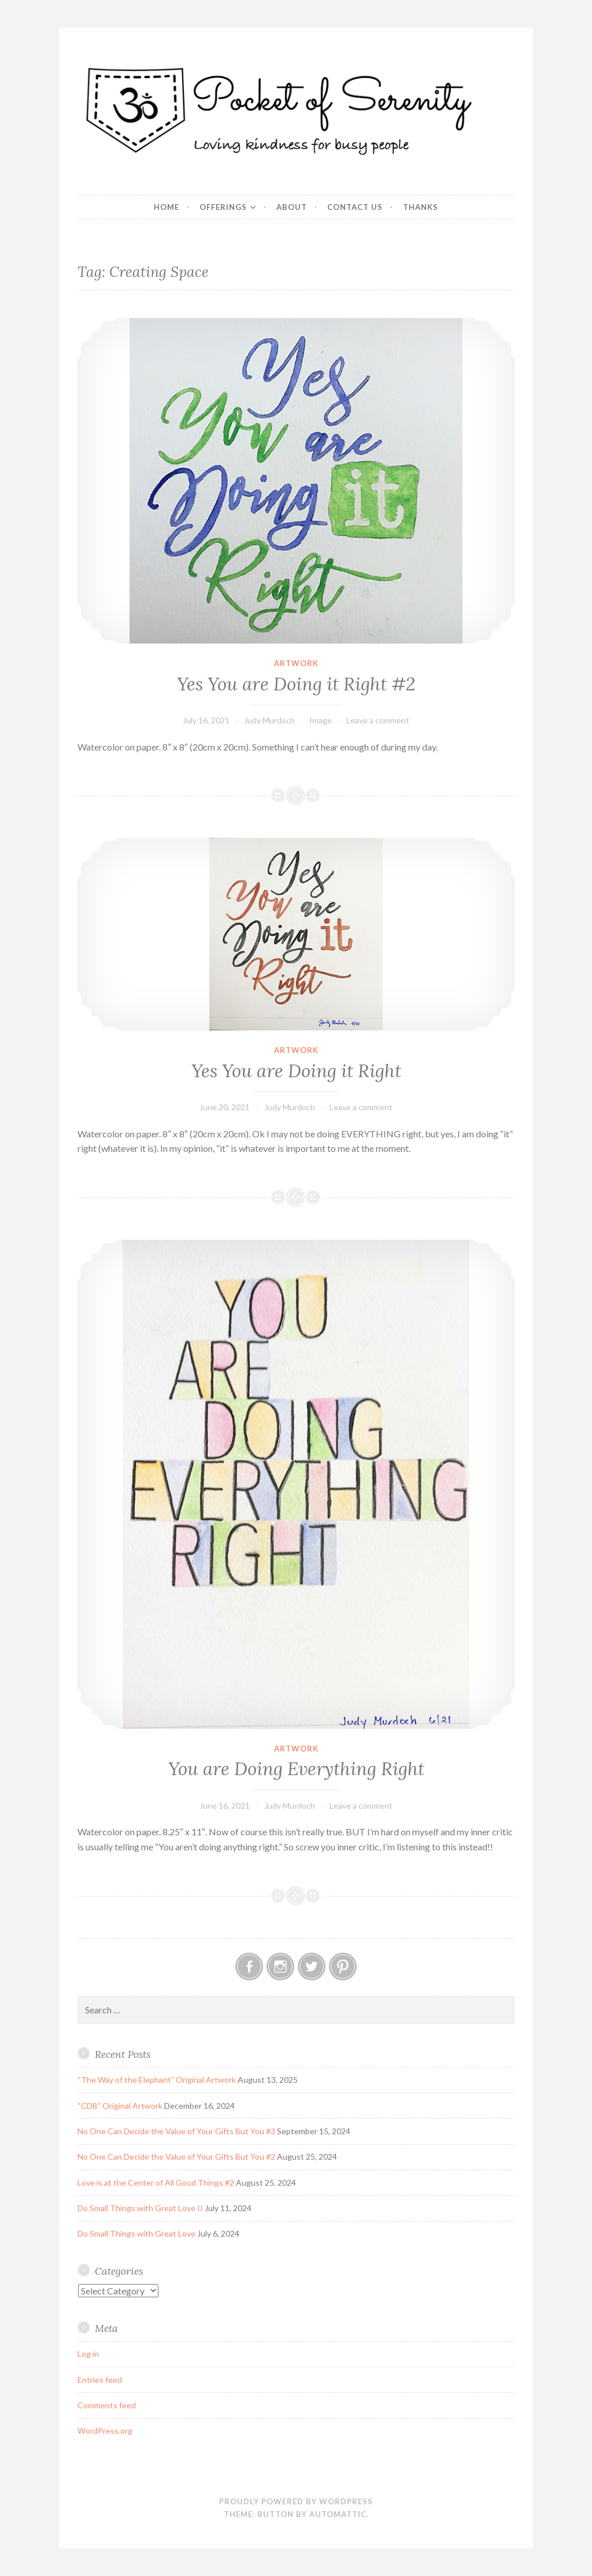 This screenshot has height=2576, width=592. What do you see at coordinates (296, 663) in the screenshot?
I see `Artwork` at bounding box center [296, 663].